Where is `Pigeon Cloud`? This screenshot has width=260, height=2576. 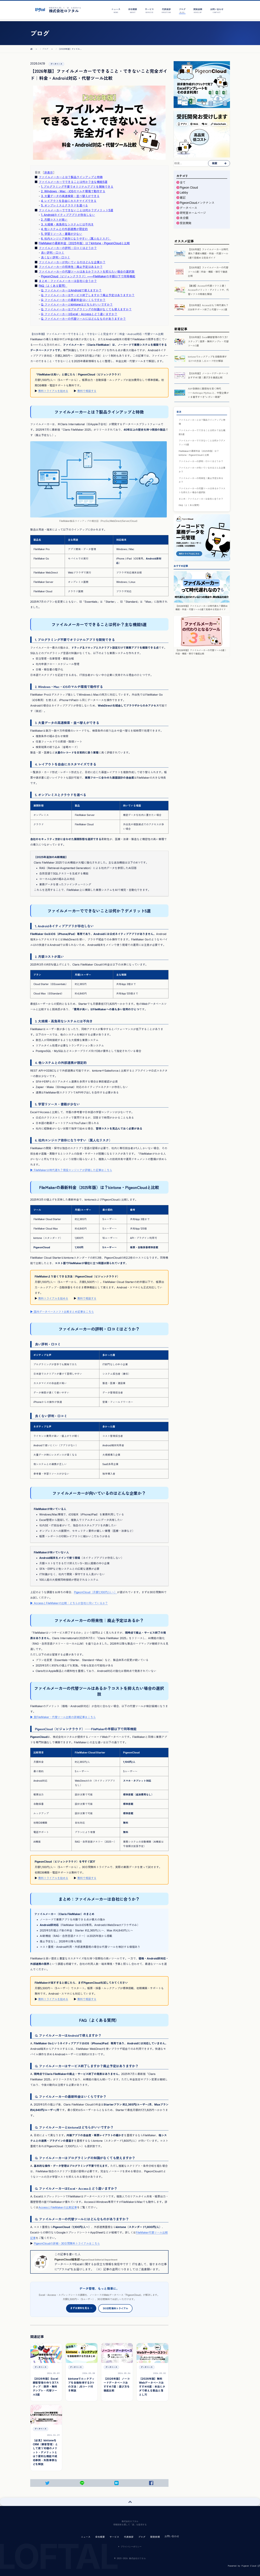
Pigeon Cloud is located at coordinates (189, 187).